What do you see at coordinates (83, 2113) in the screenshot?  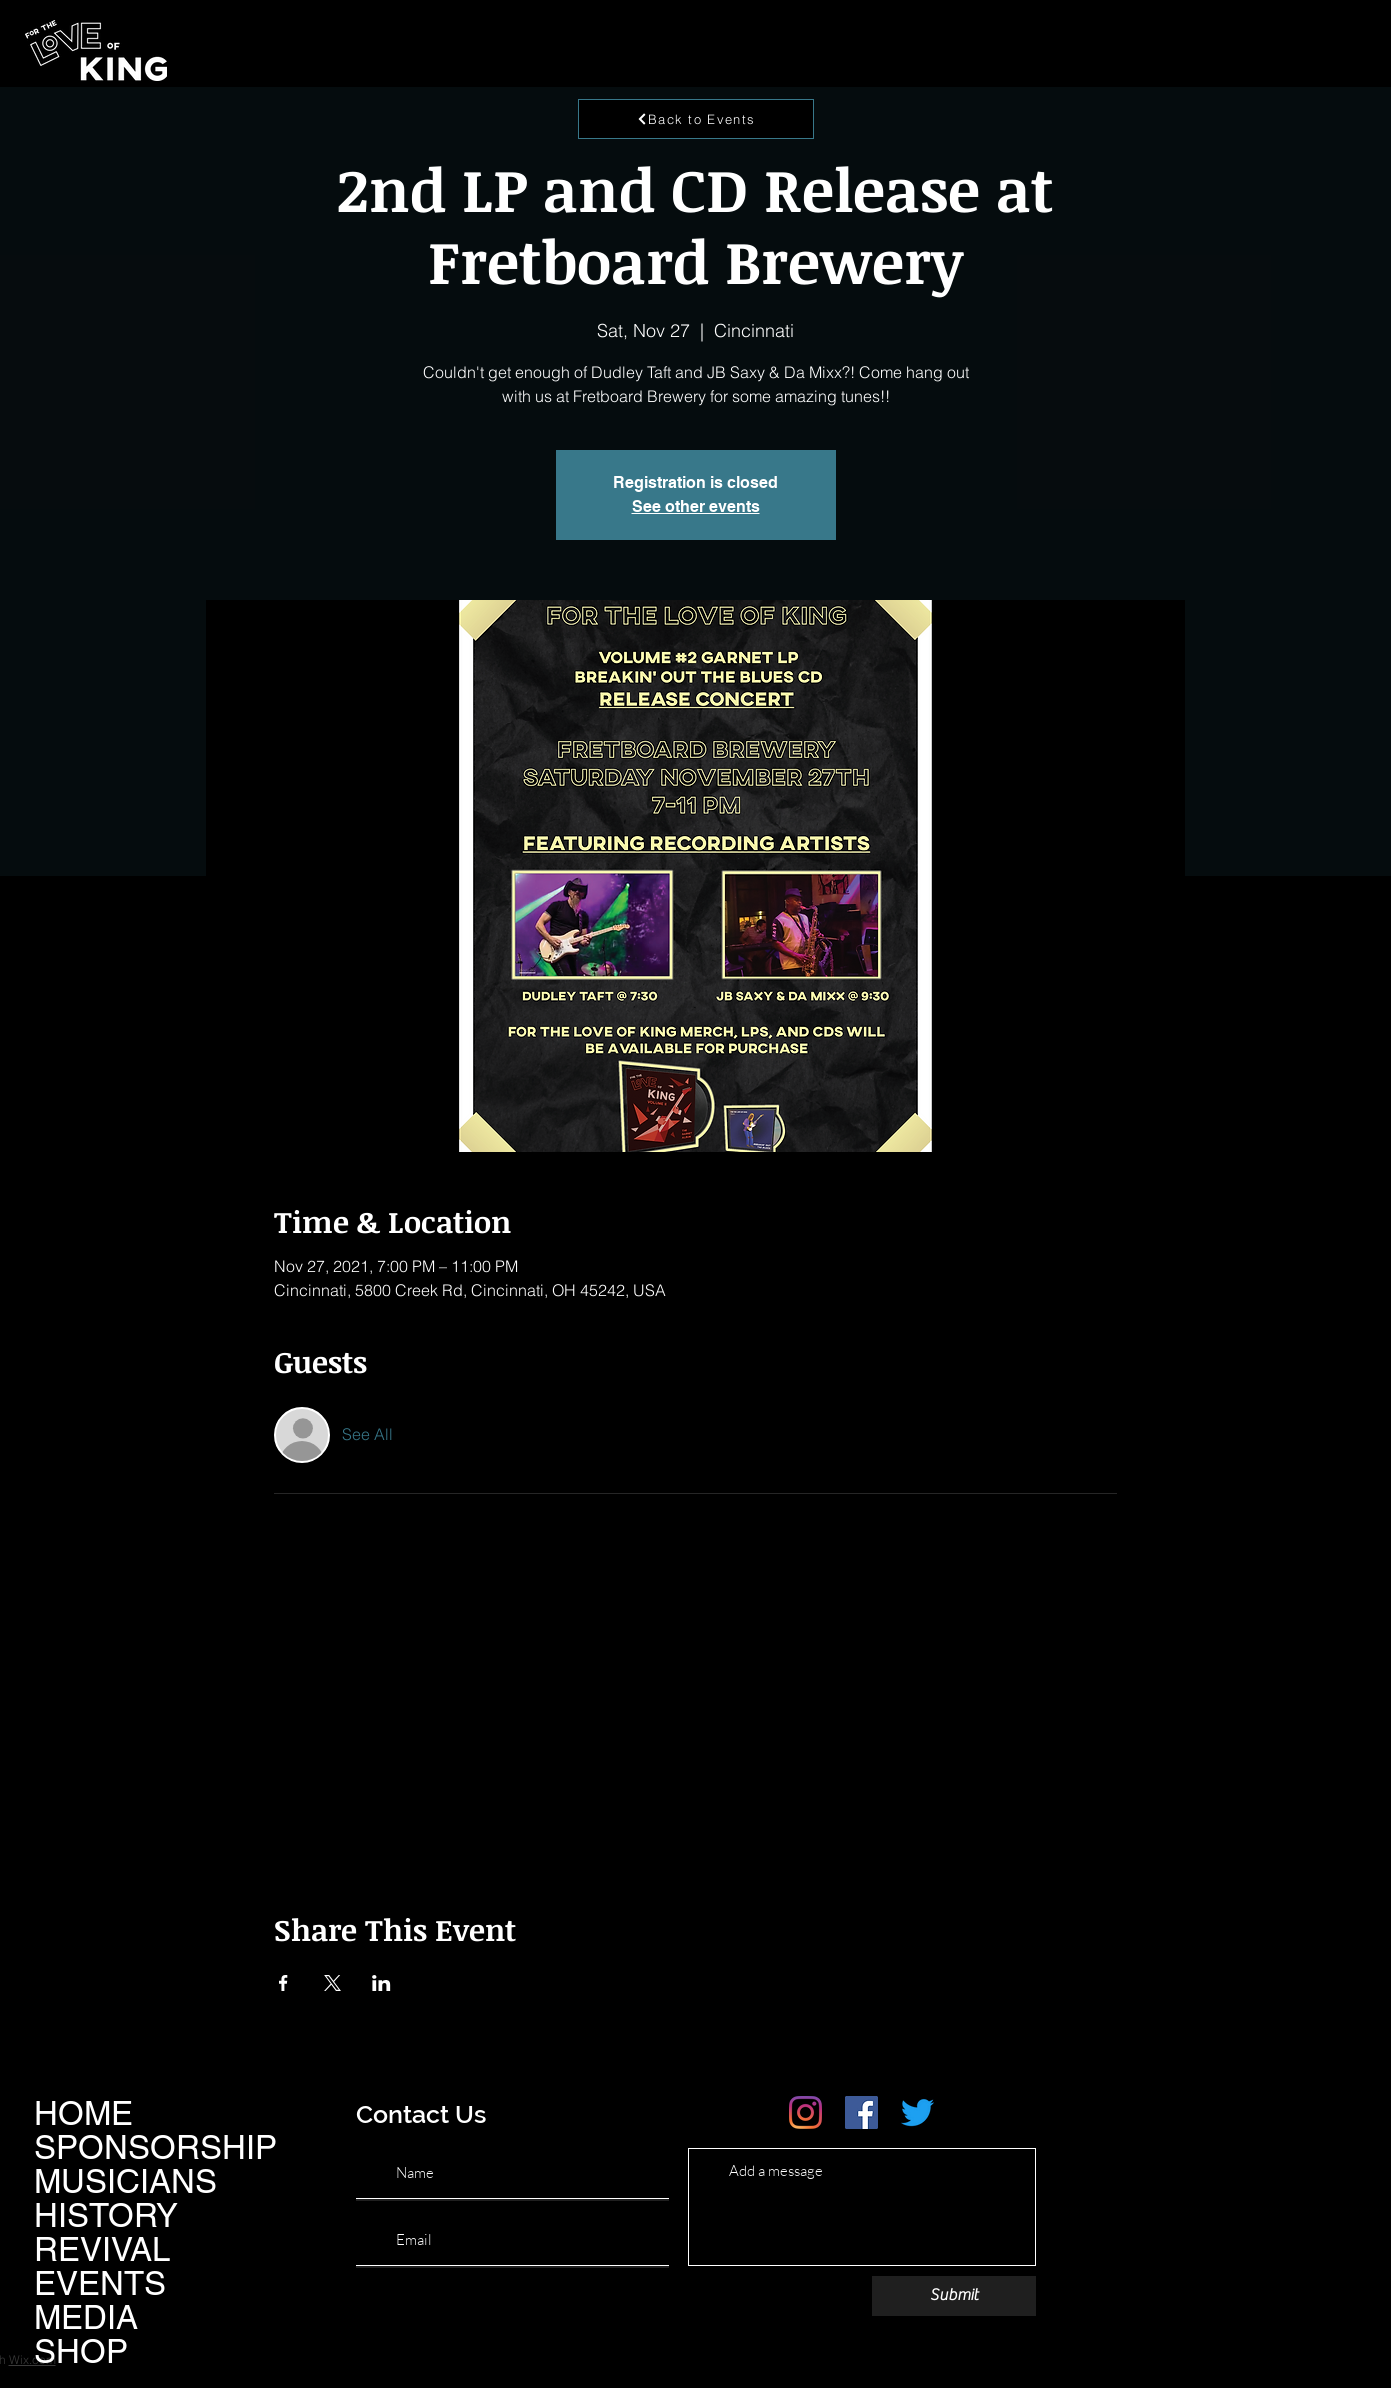 I see `HOME` at bounding box center [83, 2113].